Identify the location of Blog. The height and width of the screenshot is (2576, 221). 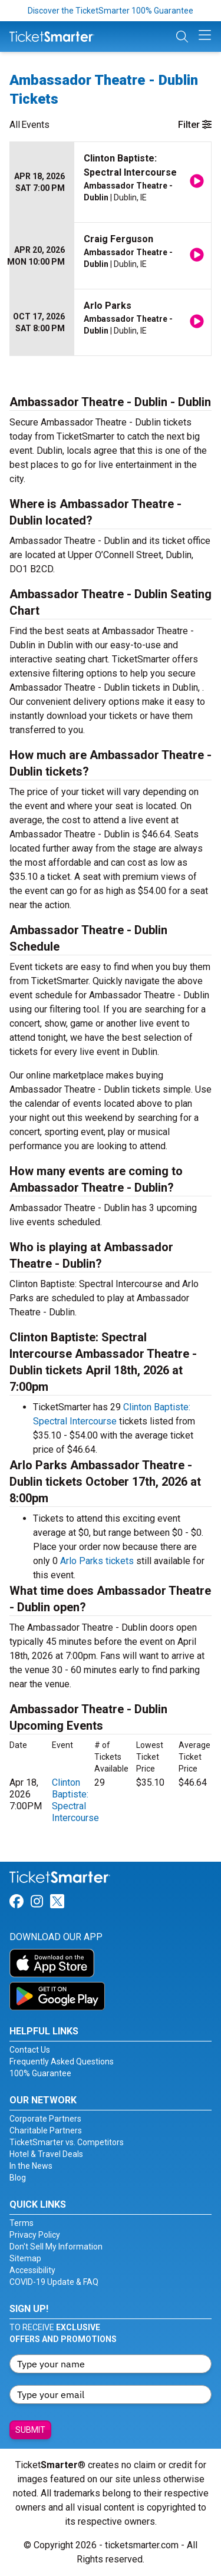
(17, 2177).